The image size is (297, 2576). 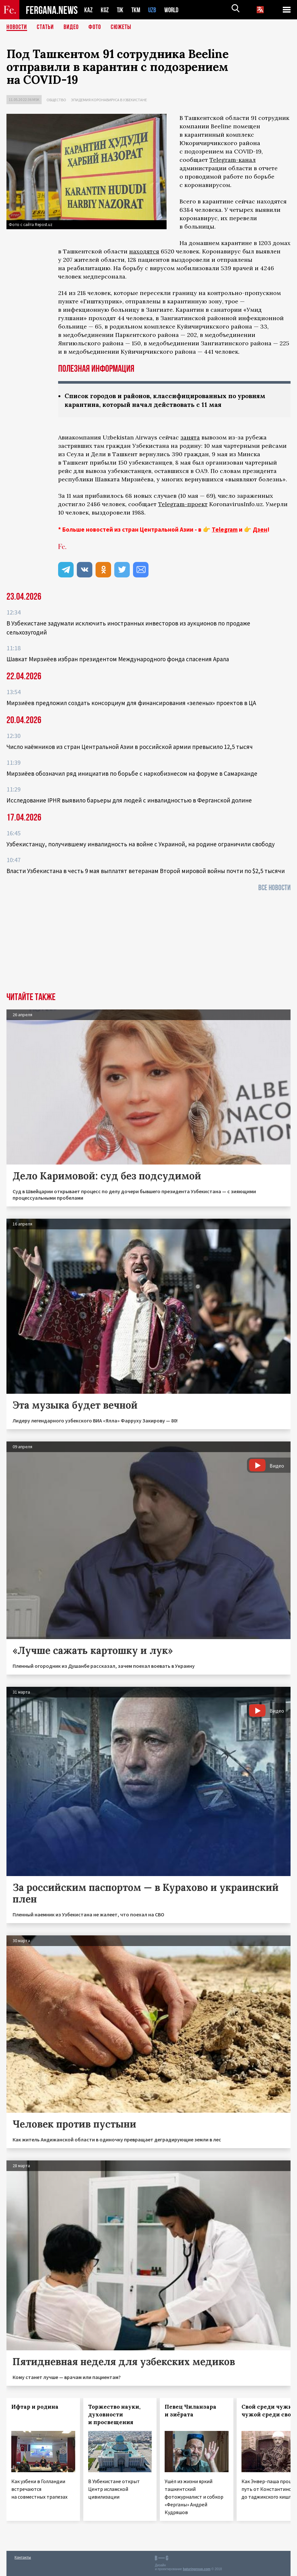 What do you see at coordinates (145, 871) in the screenshot?
I see `Власти Узбекистана в честь 9 мая выплатят ветеранам Второй мировой войны почти по $2,5 тысячи` at bounding box center [145, 871].